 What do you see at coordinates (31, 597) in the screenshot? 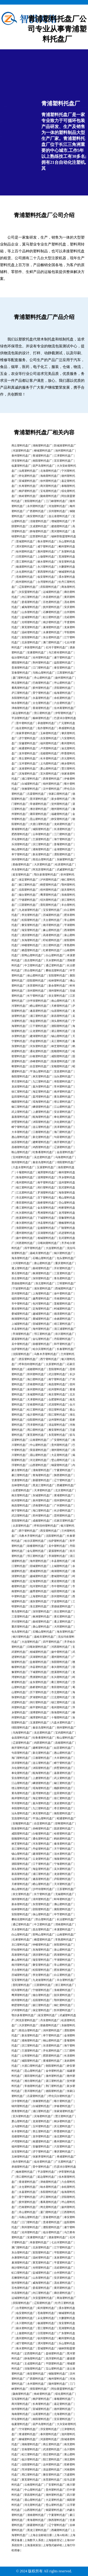
I see `内江塑料托盘厂` at bounding box center [31, 597].